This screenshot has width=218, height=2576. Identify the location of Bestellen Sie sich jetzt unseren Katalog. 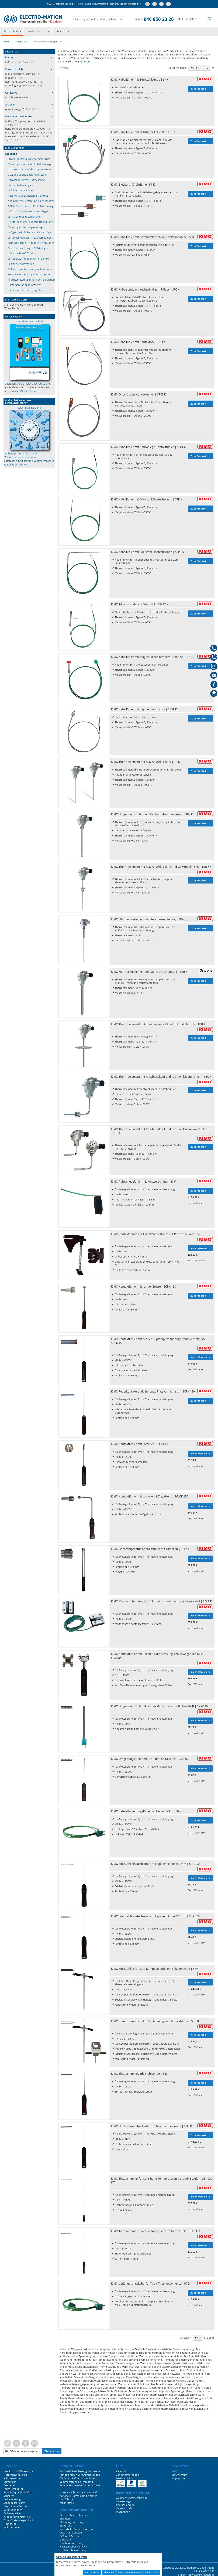
(28, 383).